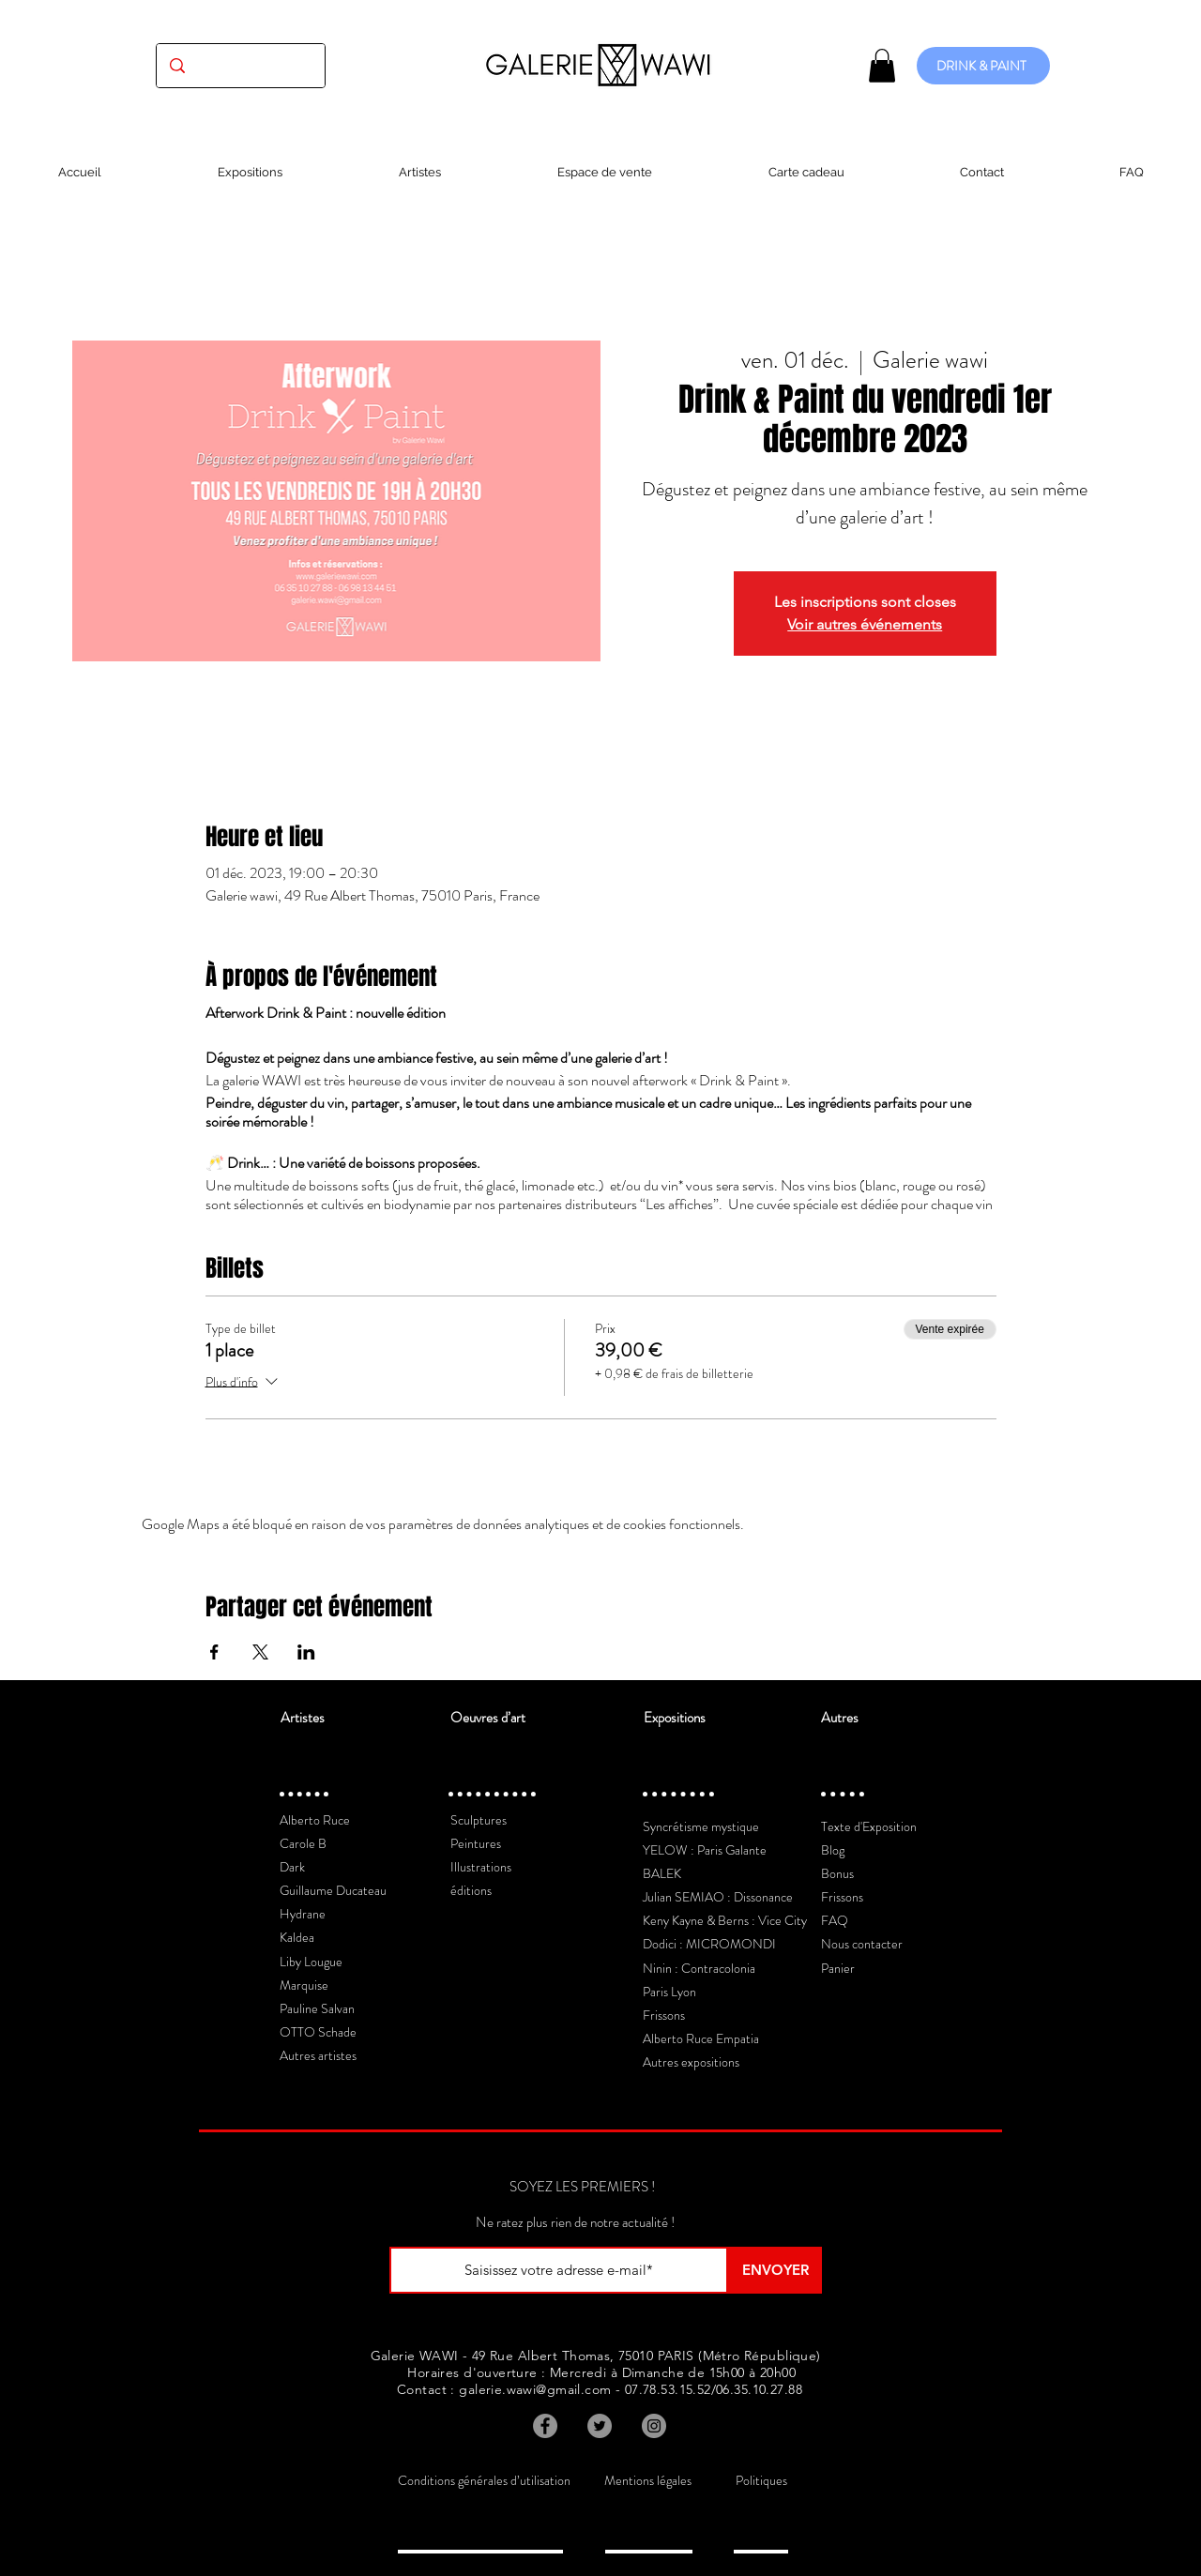 This screenshot has height=2576, width=1201. I want to click on Carole B, so click(303, 1843).